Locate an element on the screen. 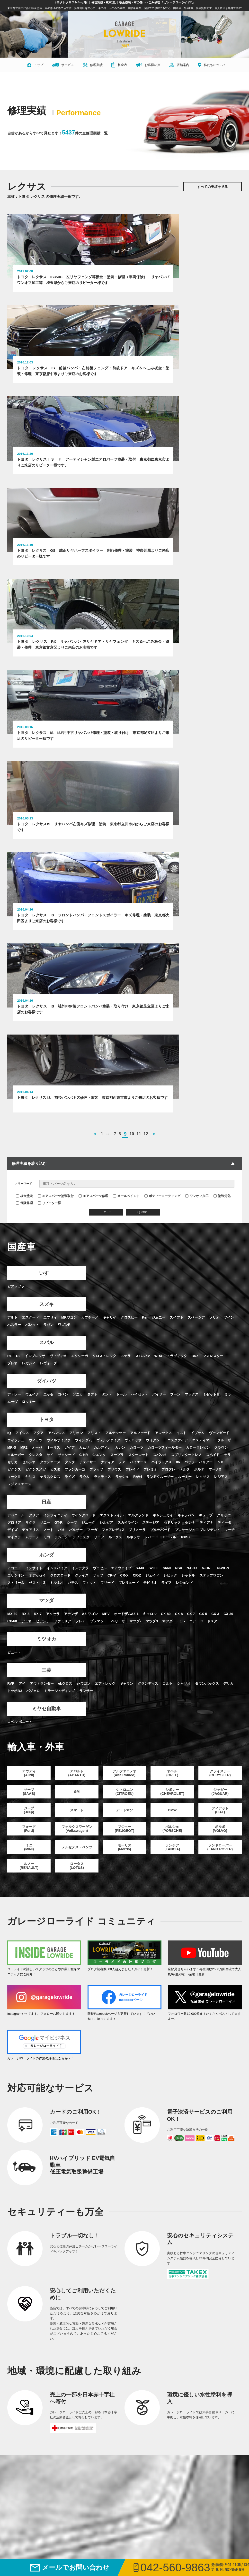 The width and height of the screenshot is (249, 2576). トラヴィック is located at coordinates (177, 903).